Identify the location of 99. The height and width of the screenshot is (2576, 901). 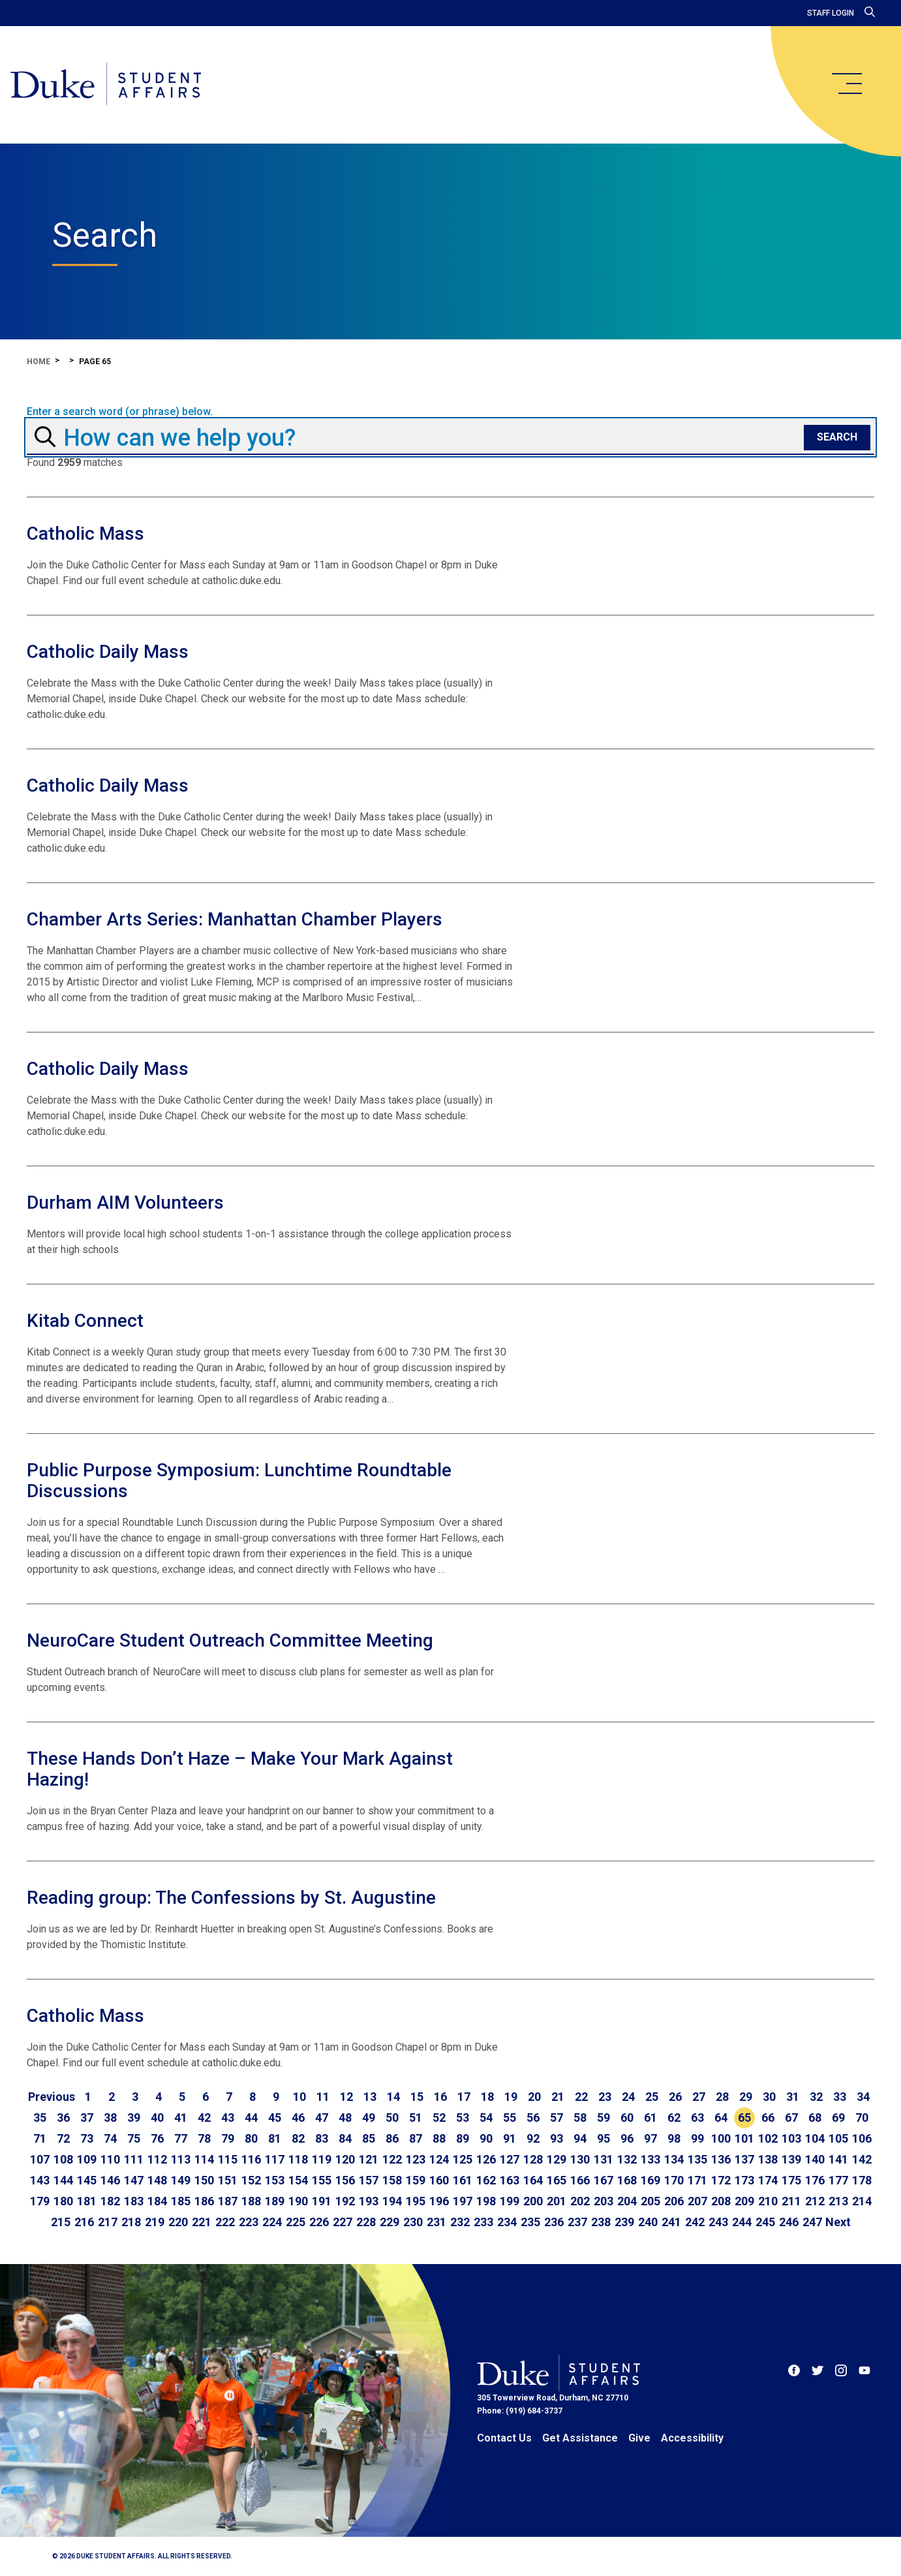
(697, 2138).